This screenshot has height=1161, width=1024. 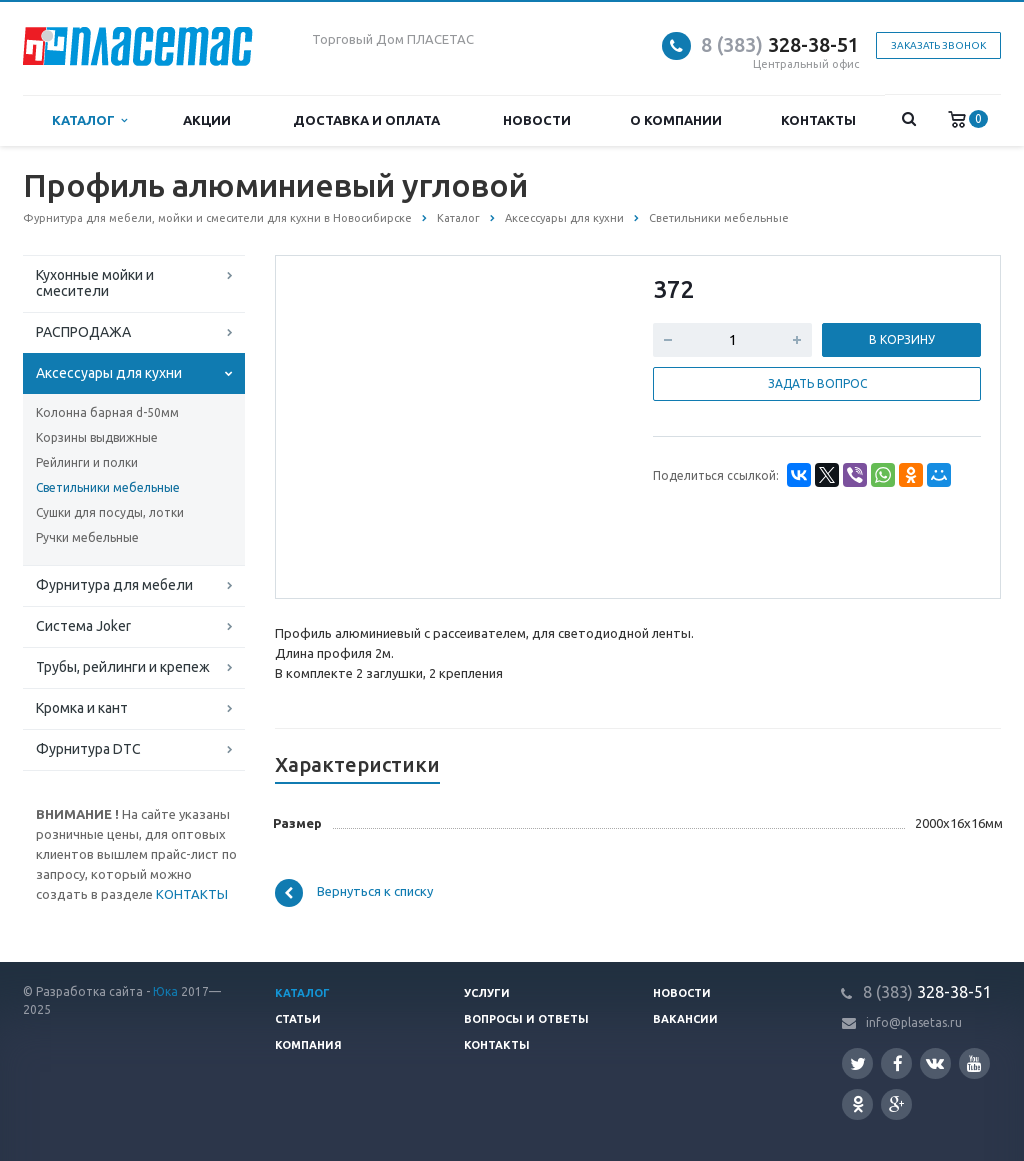 What do you see at coordinates (83, 332) in the screenshot?
I see `РАСПРОДАЖА` at bounding box center [83, 332].